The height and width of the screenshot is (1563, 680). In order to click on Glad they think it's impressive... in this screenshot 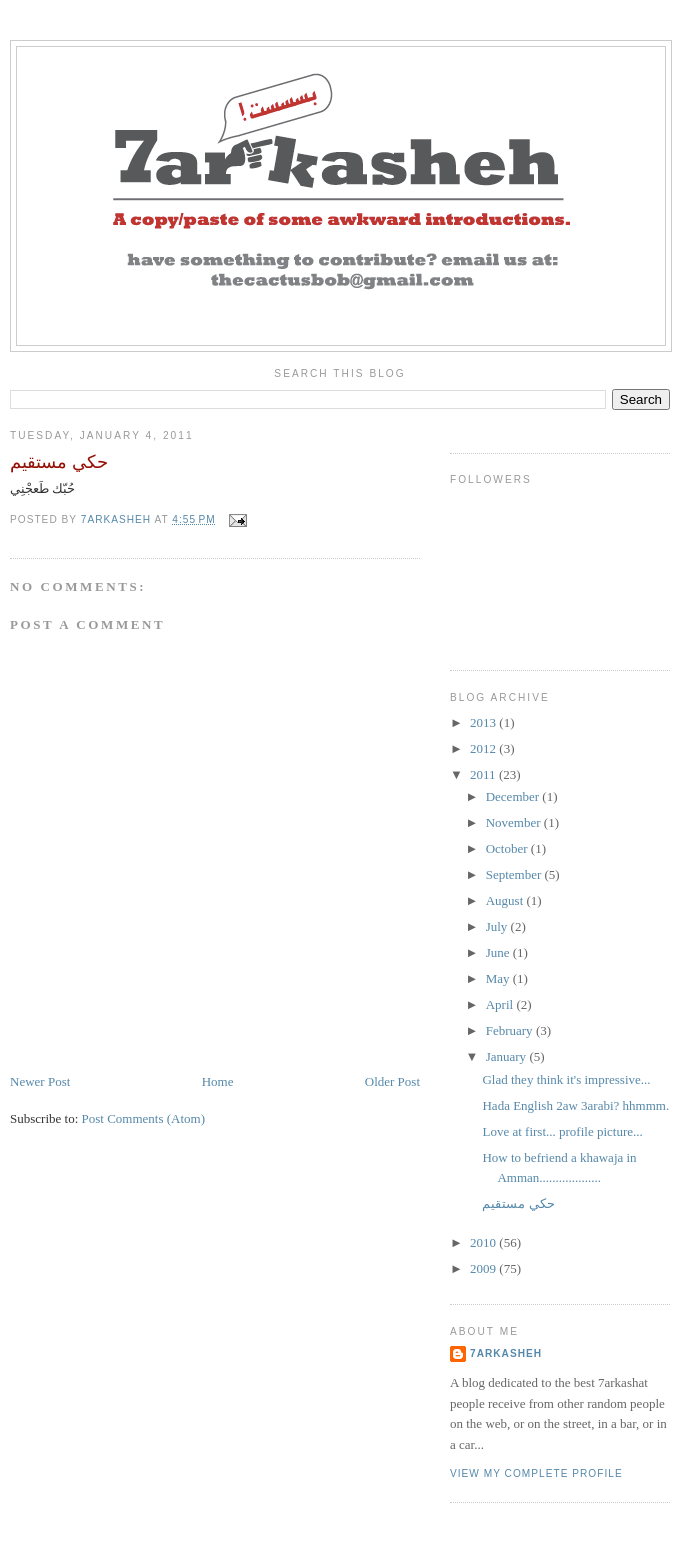, I will do `click(566, 1079)`.